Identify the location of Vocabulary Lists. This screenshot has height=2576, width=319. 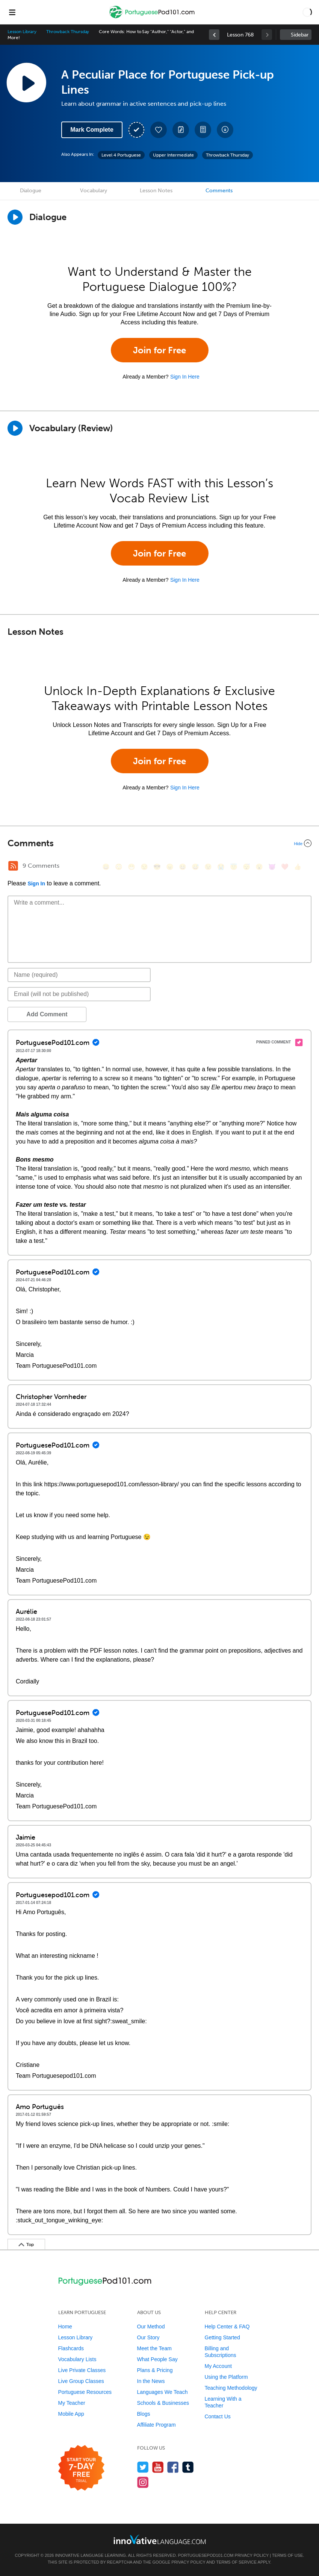
(77, 2359).